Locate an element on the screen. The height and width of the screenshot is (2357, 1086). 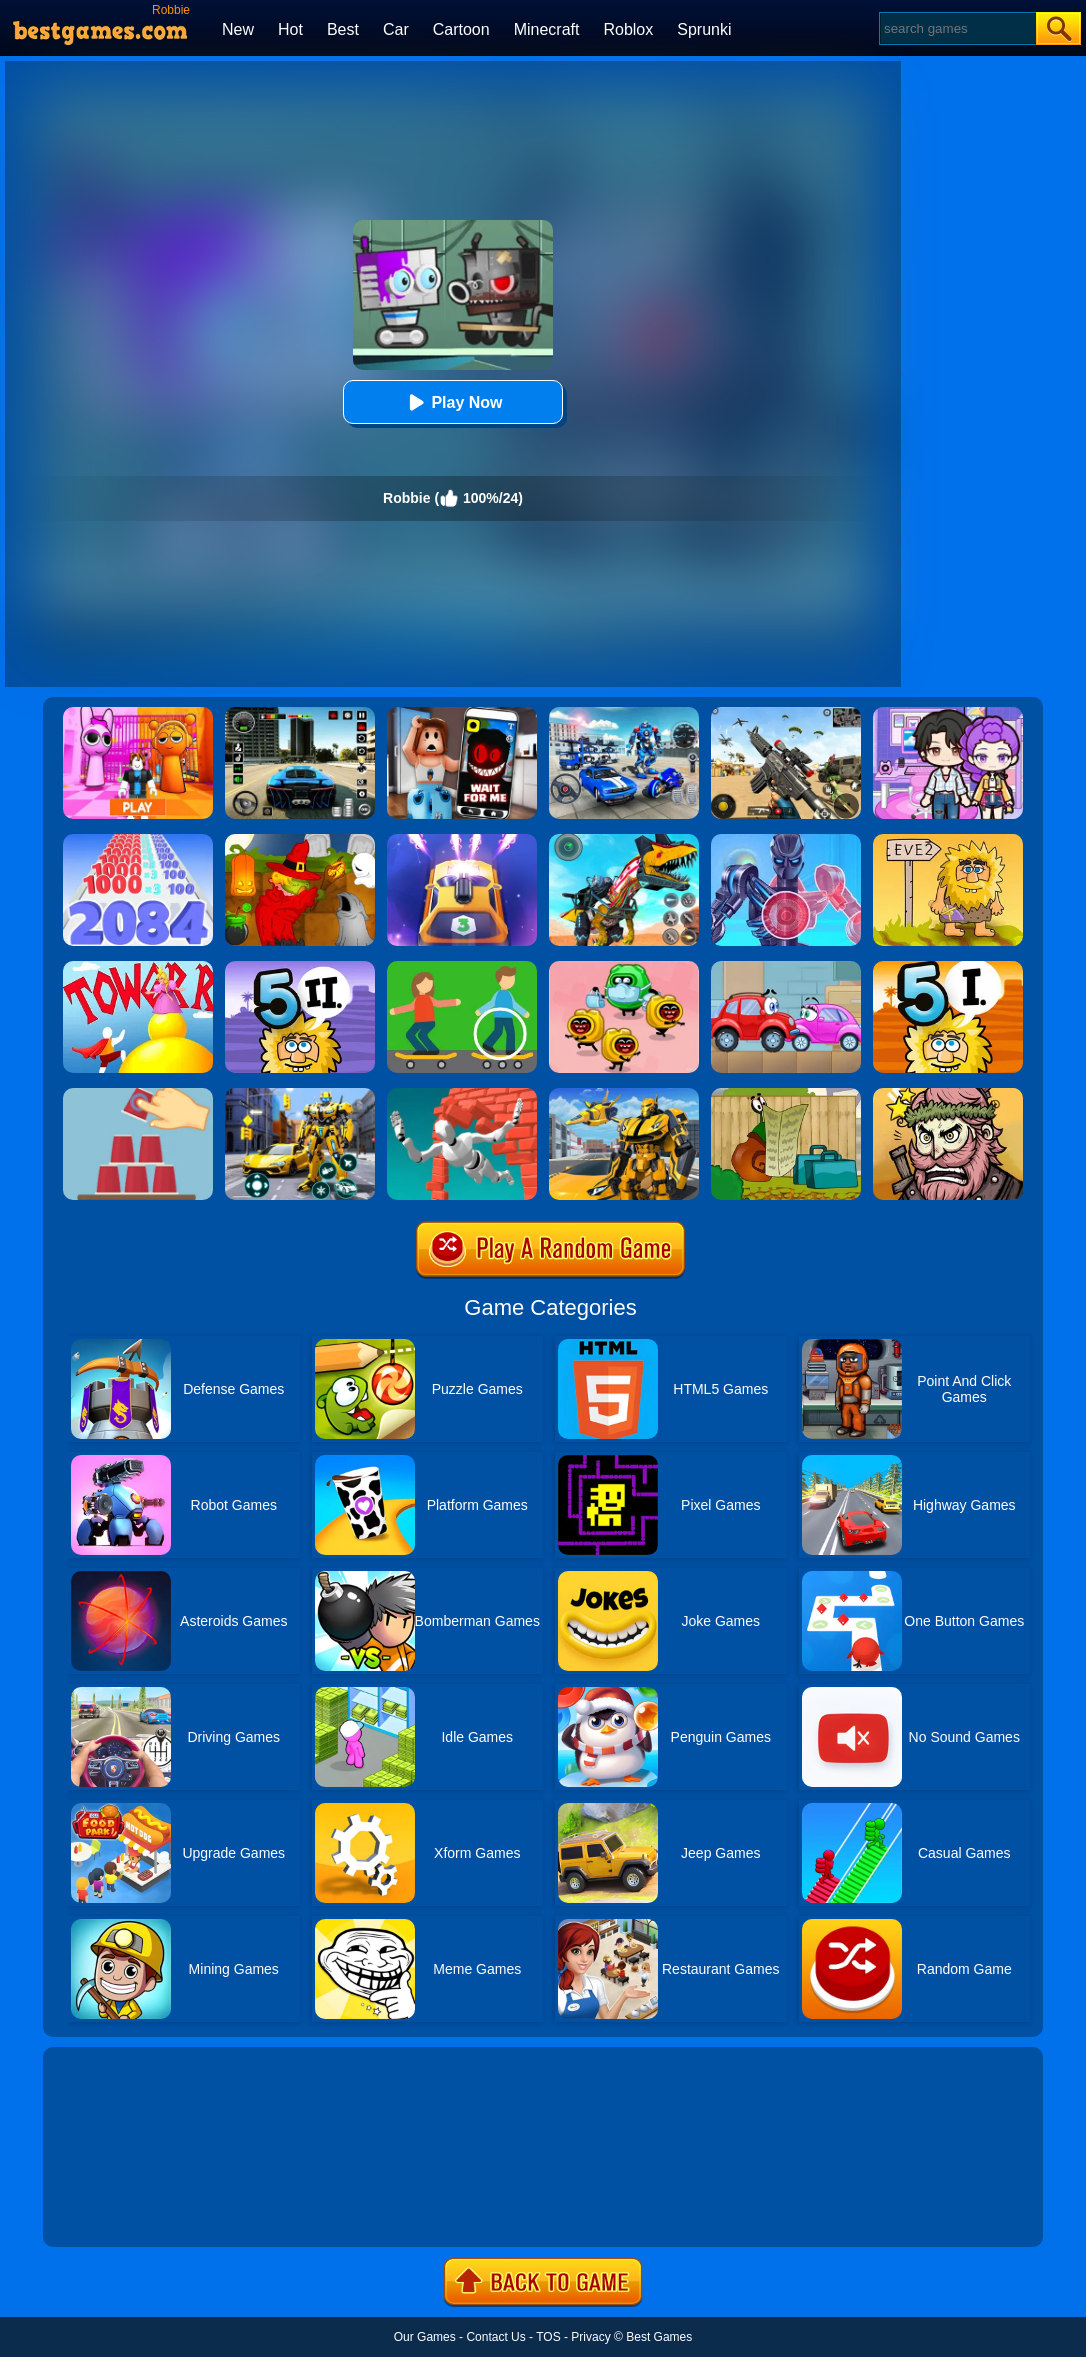
[Search] is located at coordinates (956, 28).